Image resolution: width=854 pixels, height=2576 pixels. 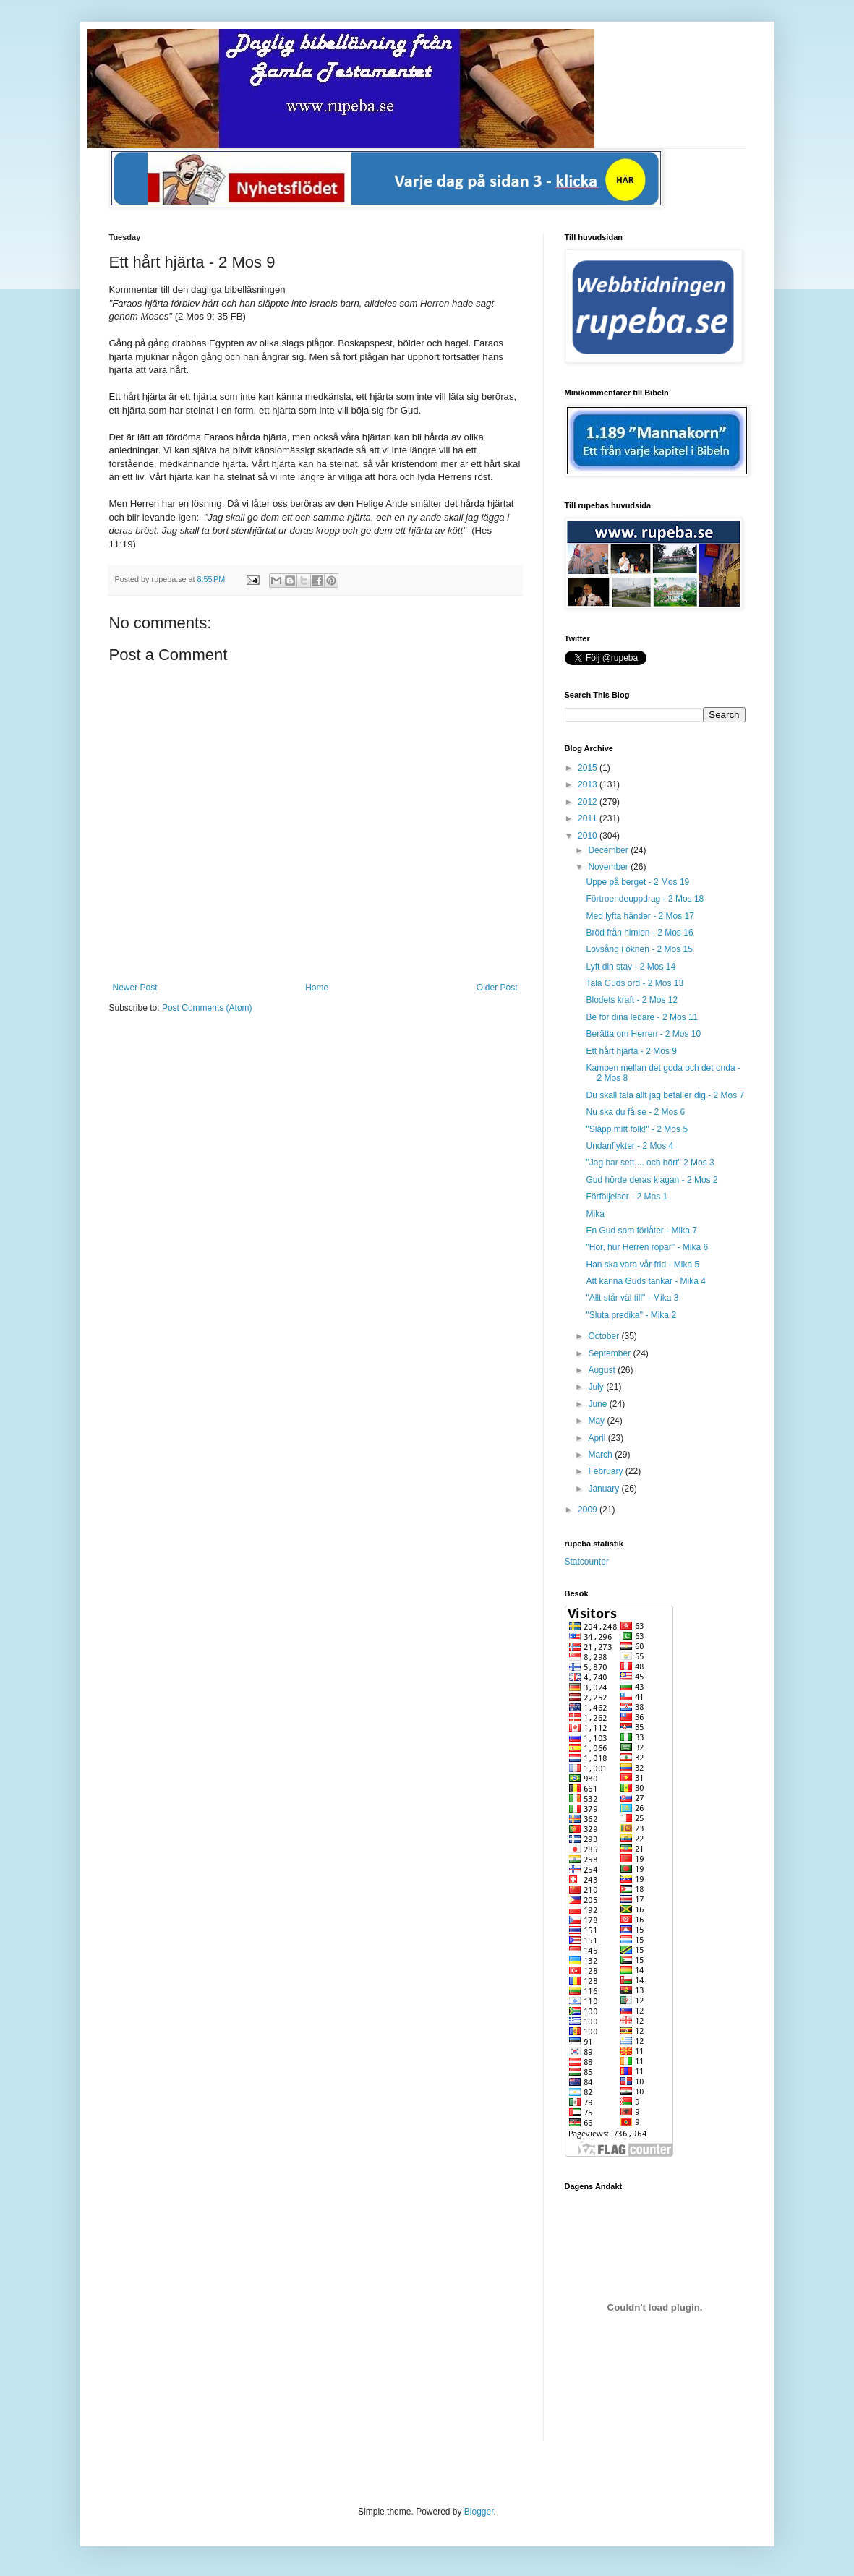 I want to click on Undanflykter - 2 Mos 4, so click(x=629, y=1146).